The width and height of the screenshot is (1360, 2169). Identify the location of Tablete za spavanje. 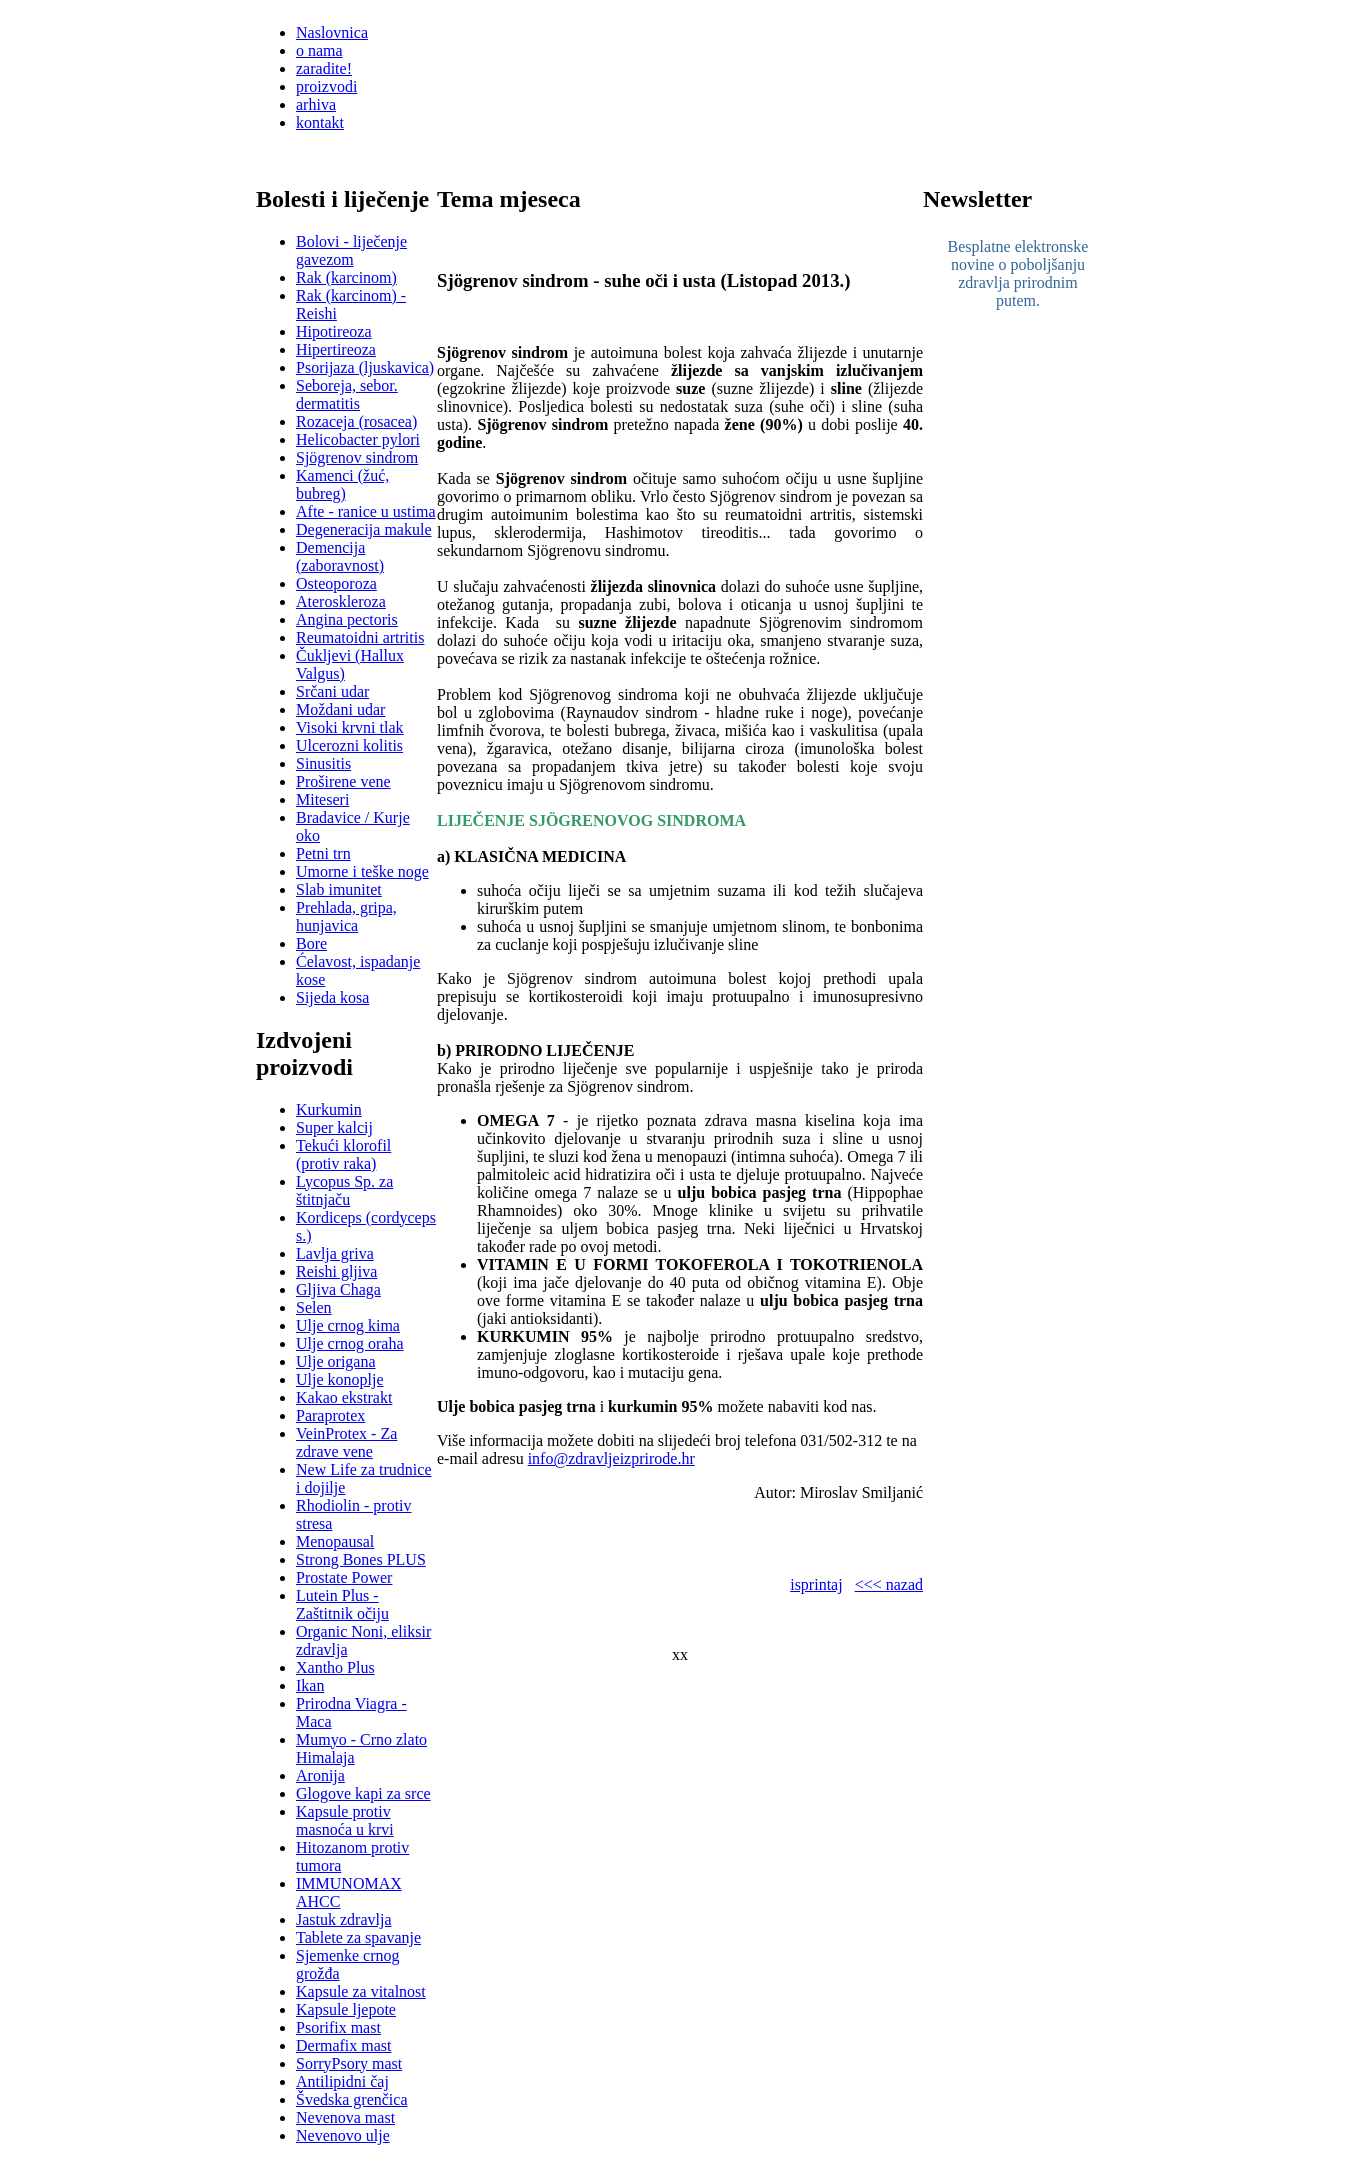
(358, 1937).